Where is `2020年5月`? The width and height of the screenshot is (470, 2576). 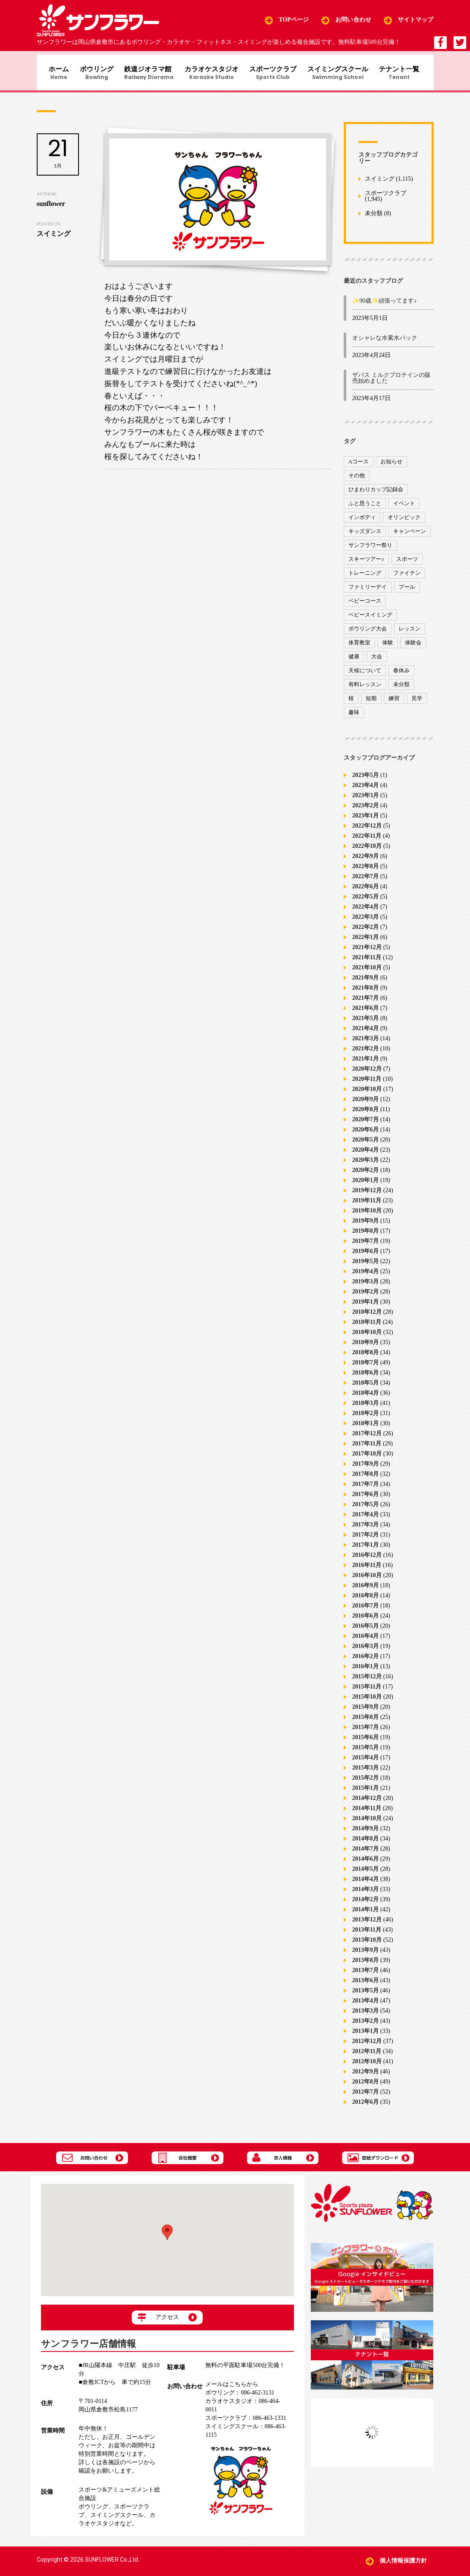 2020年5月 is located at coordinates (365, 1144).